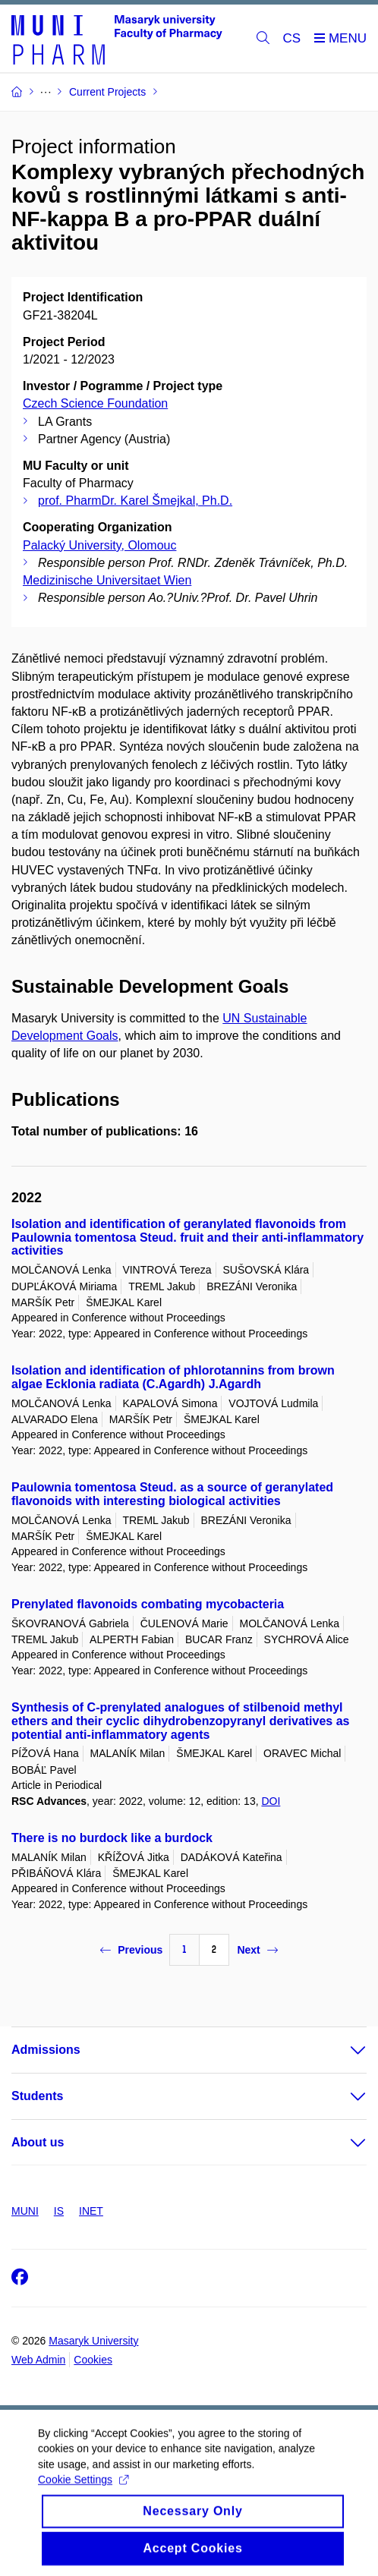 The image size is (378, 2576). What do you see at coordinates (99, 545) in the screenshot?
I see `Palacký University, Olomouc` at bounding box center [99, 545].